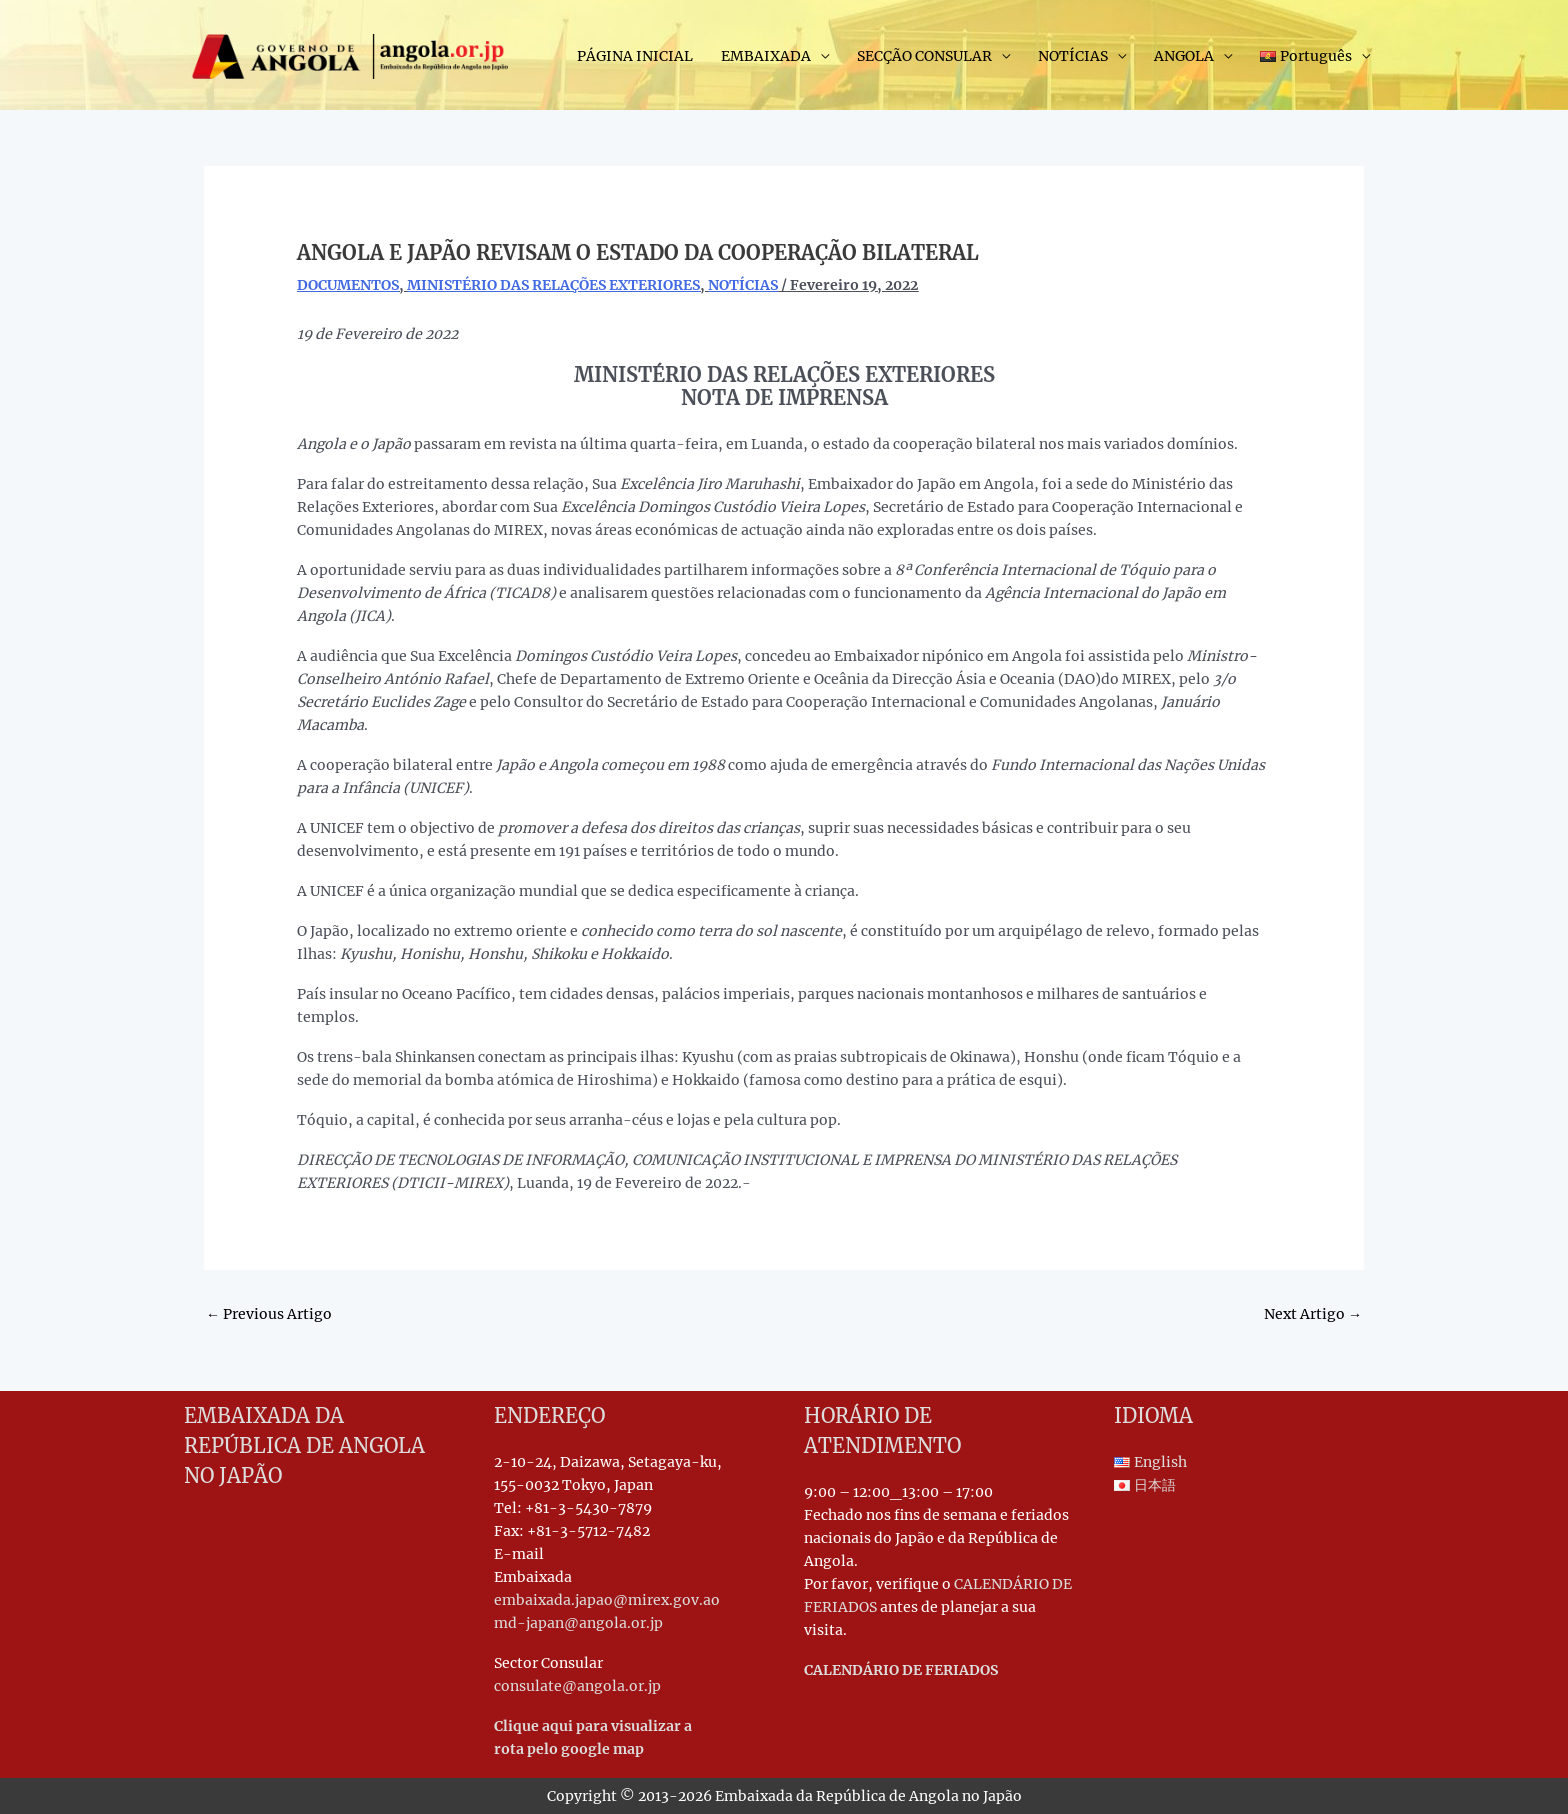 Image resolution: width=1568 pixels, height=1814 pixels. Describe the element at coordinates (924, 56) in the screenshot. I see `SECÇÃO CONSULAR` at that location.